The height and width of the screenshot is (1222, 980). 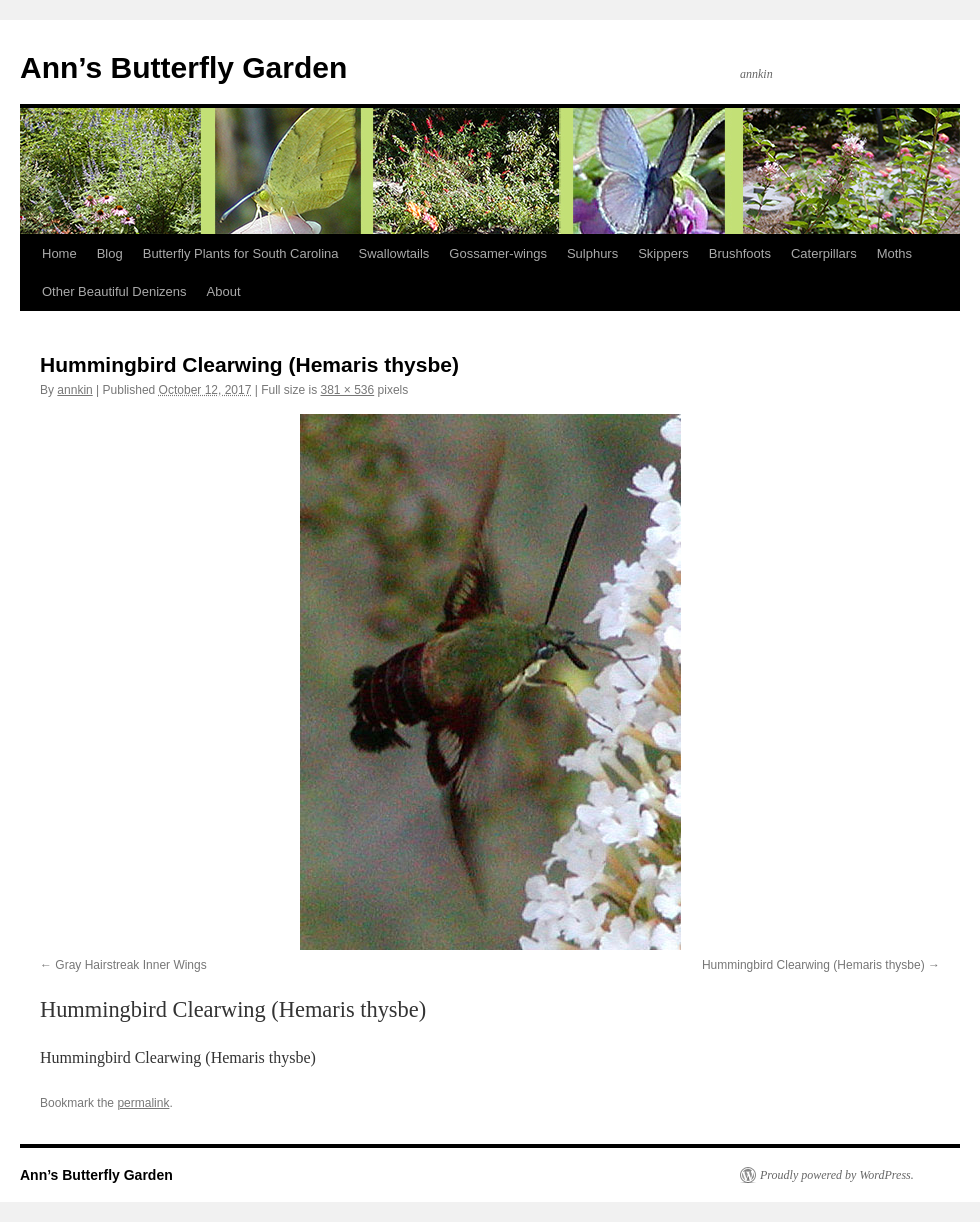 I want to click on 381 × 536, so click(x=348, y=390).